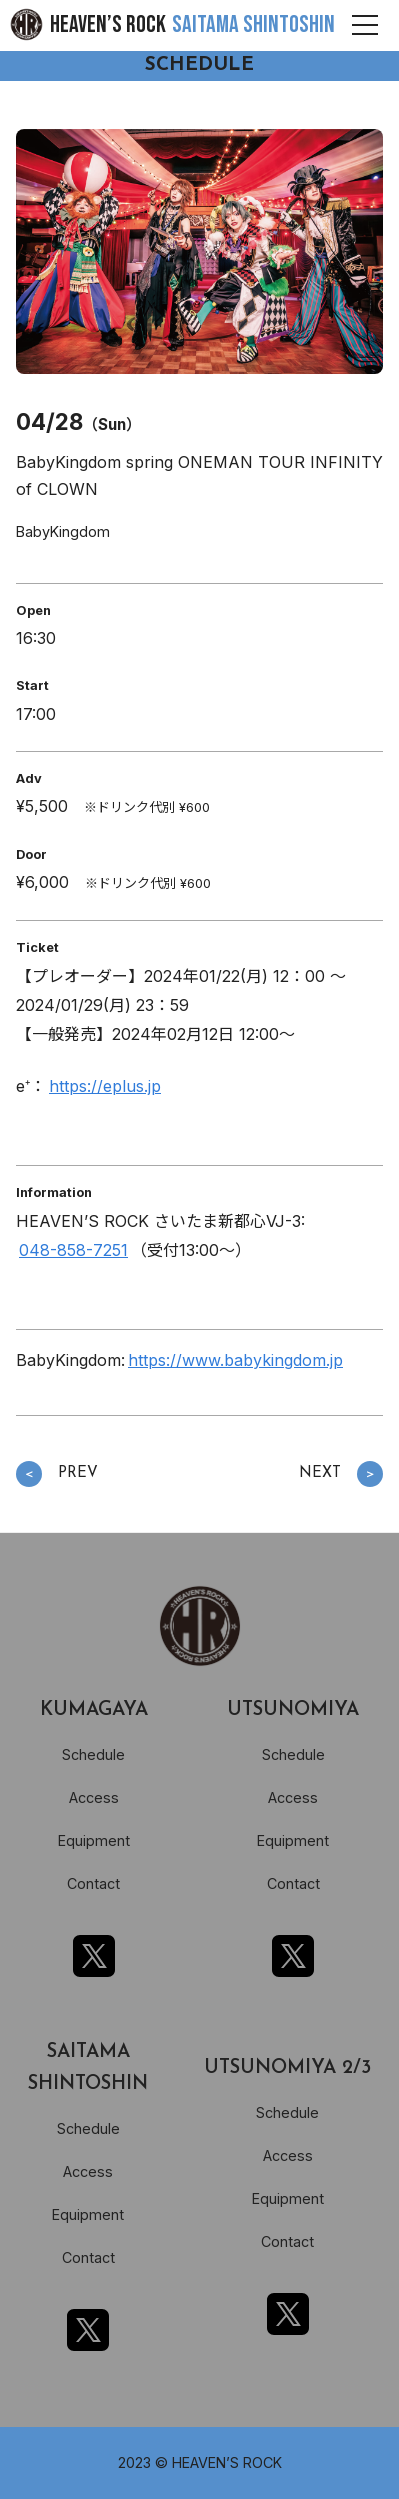  What do you see at coordinates (94, 1840) in the screenshot?
I see `Equipment` at bounding box center [94, 1840].